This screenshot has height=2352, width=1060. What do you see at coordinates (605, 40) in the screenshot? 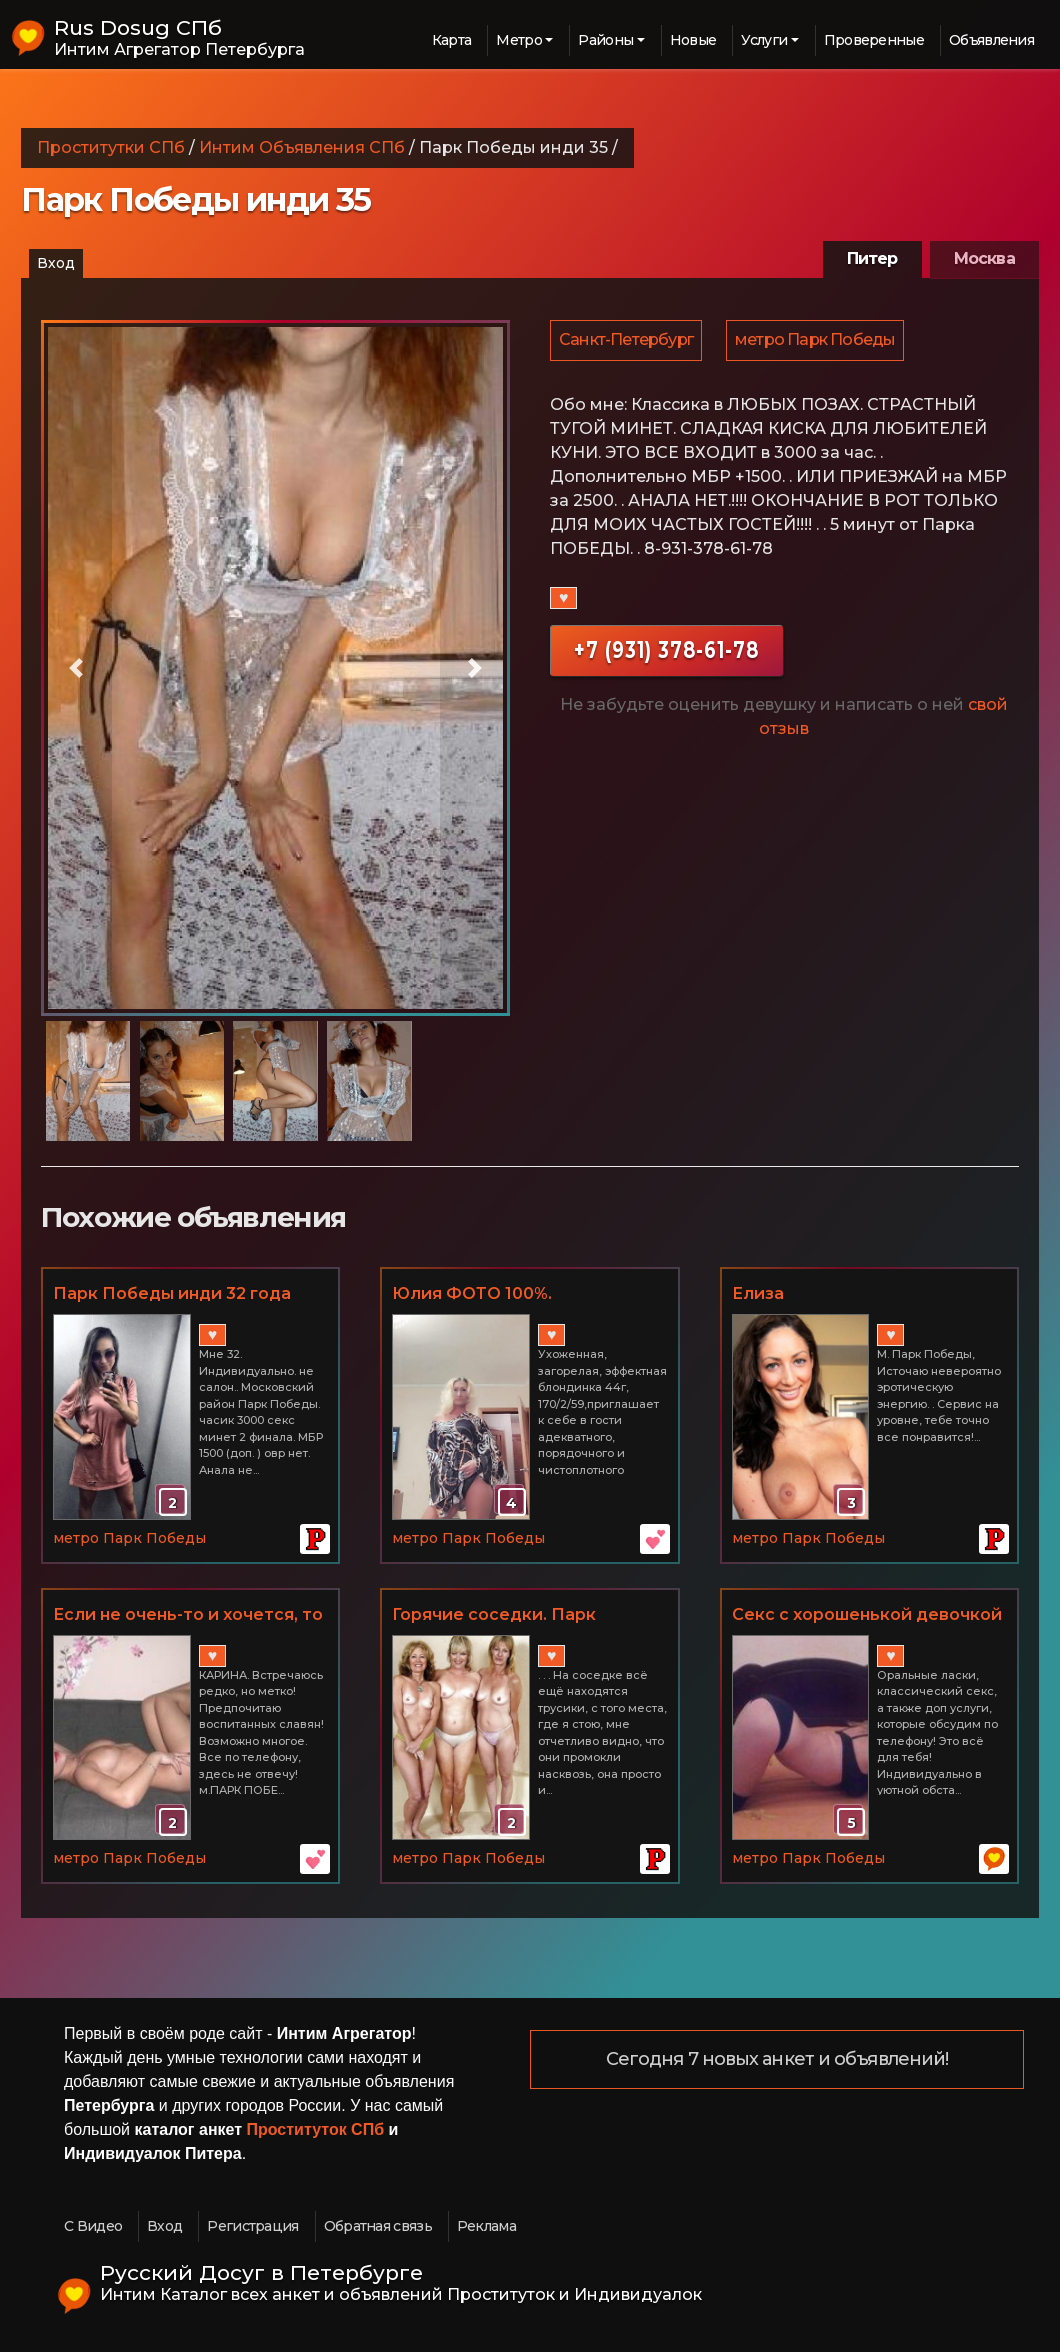
I see `Районы [button]` at bounding box center [605, 40].